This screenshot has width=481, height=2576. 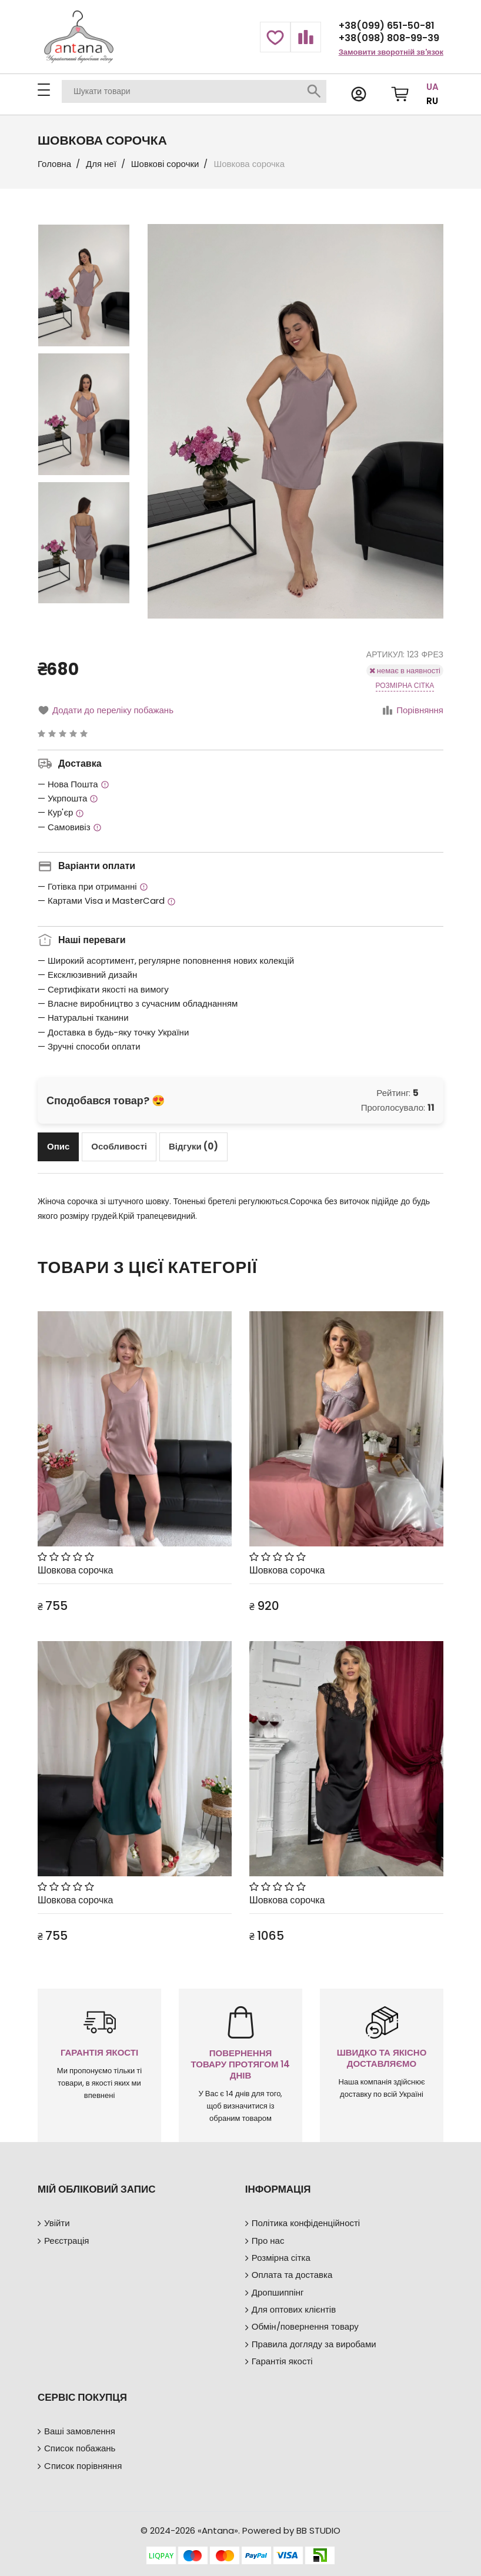 What do you see at coordinates (54, 164) in the screenshot?
I see `Головна` at bounding box center [54, 164].